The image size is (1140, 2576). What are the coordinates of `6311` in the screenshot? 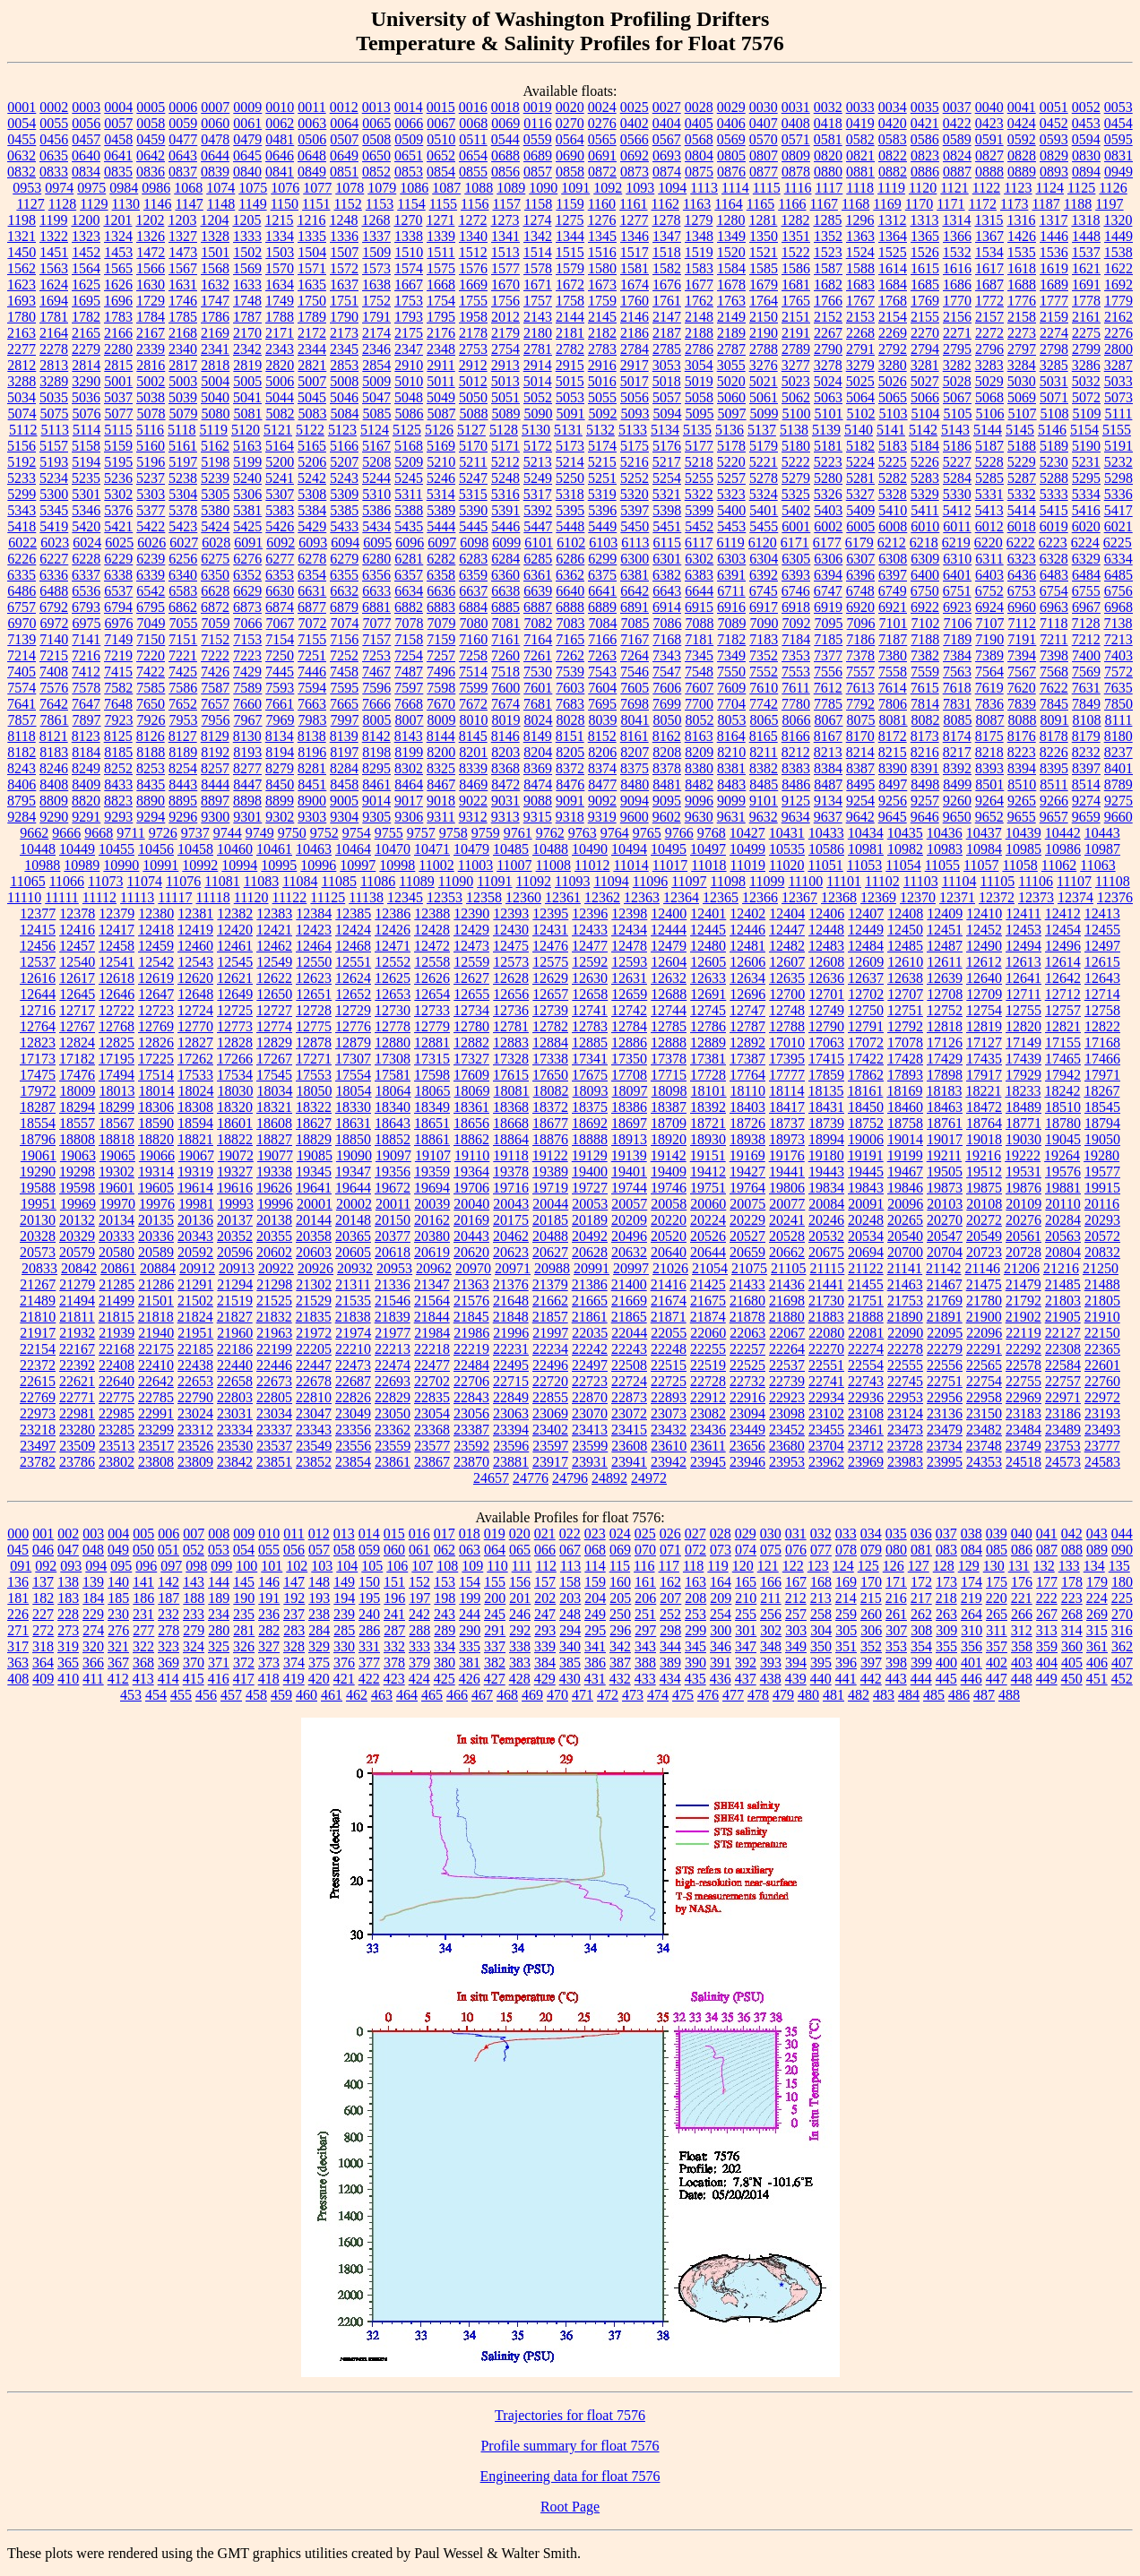 It's located at (989, 558).